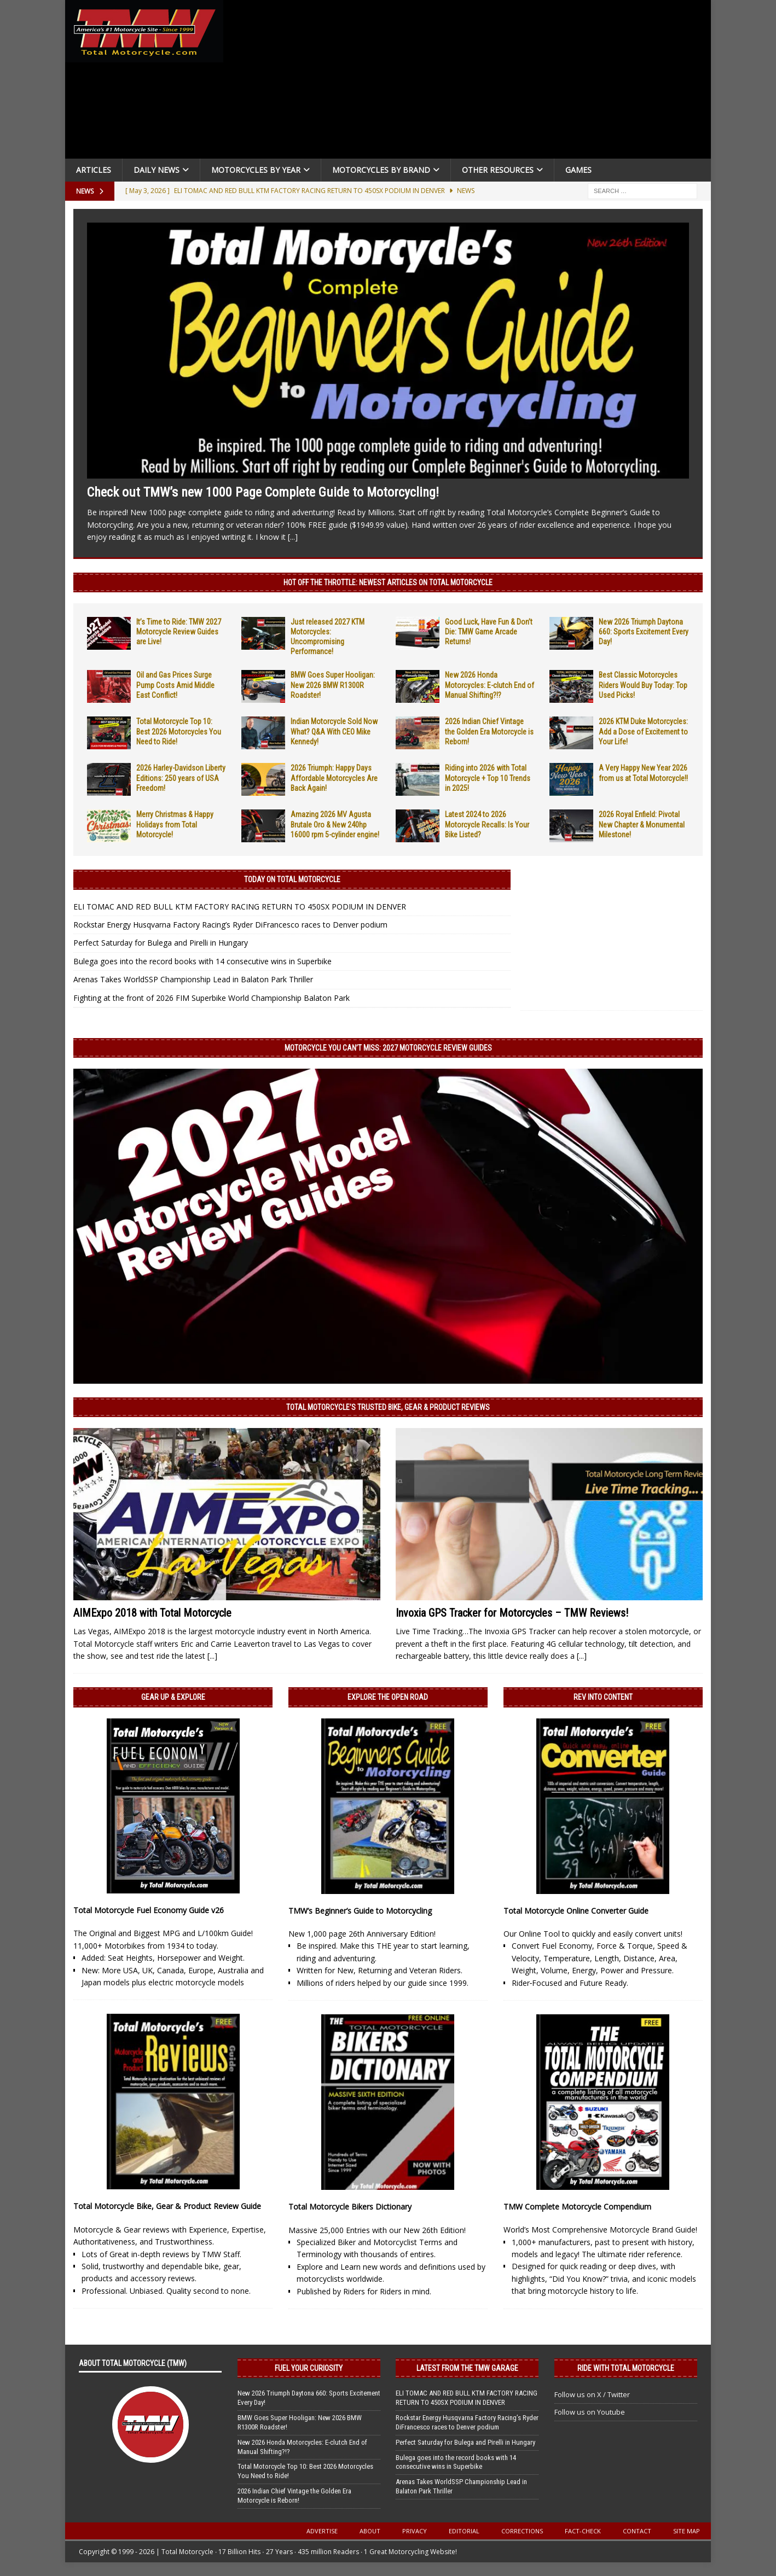  I want to click on Invoxia GPS Tracker for Motorcycles – TMW Reviews!, so click(512, 1612).